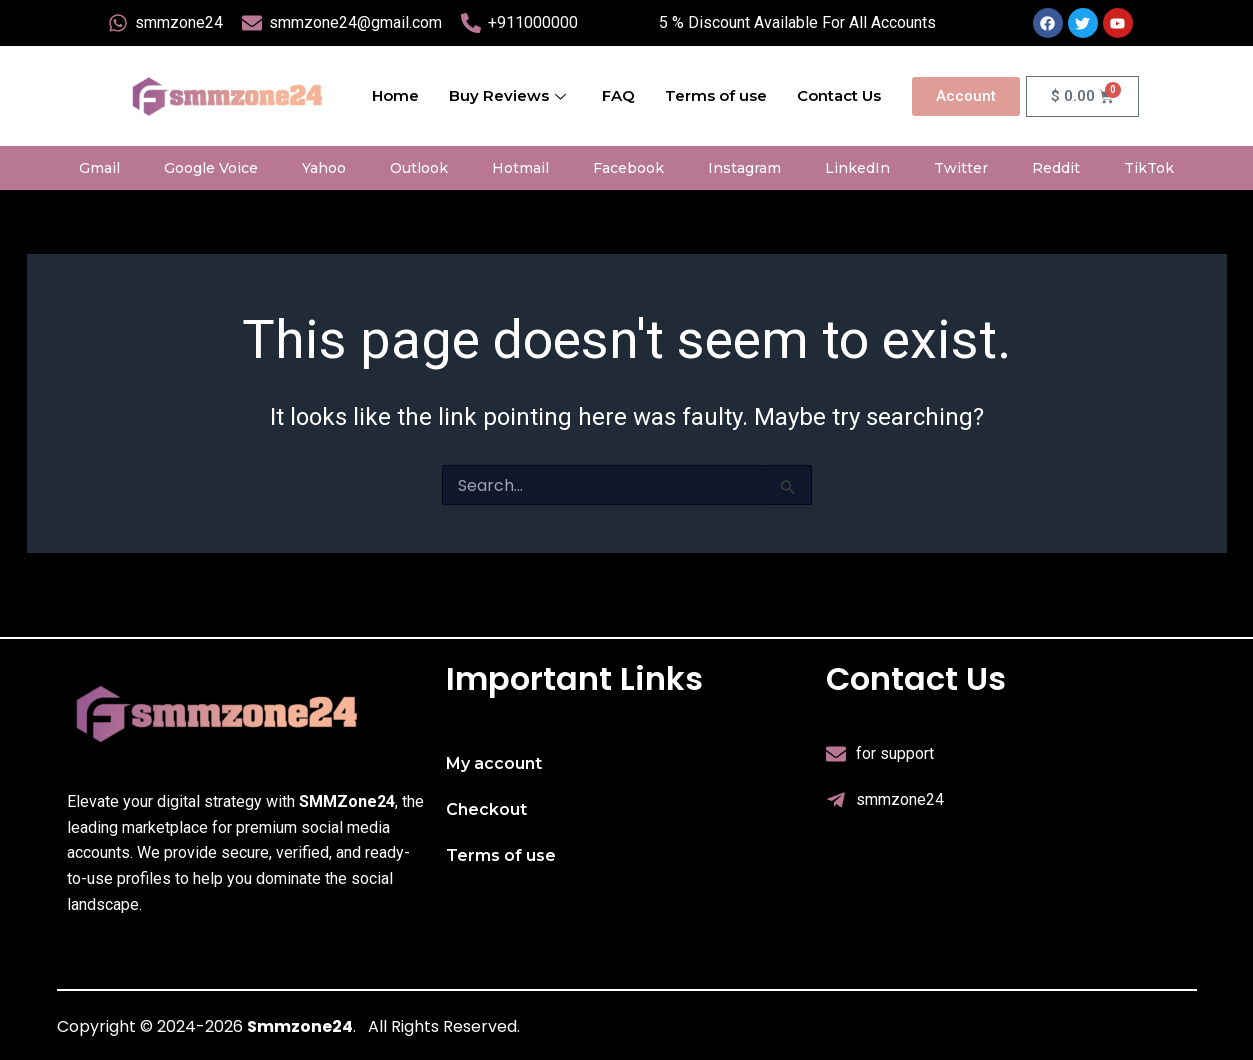  What do you see at coordinates (395, 95) in the screenshot?
I see `Home` at bounding box center [395, 95].